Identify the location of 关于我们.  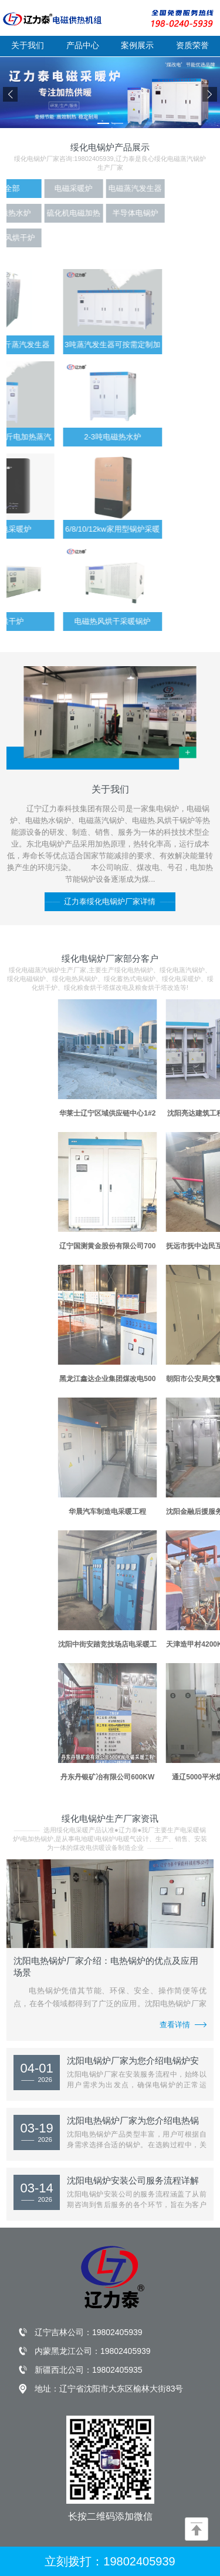
(27, 45).